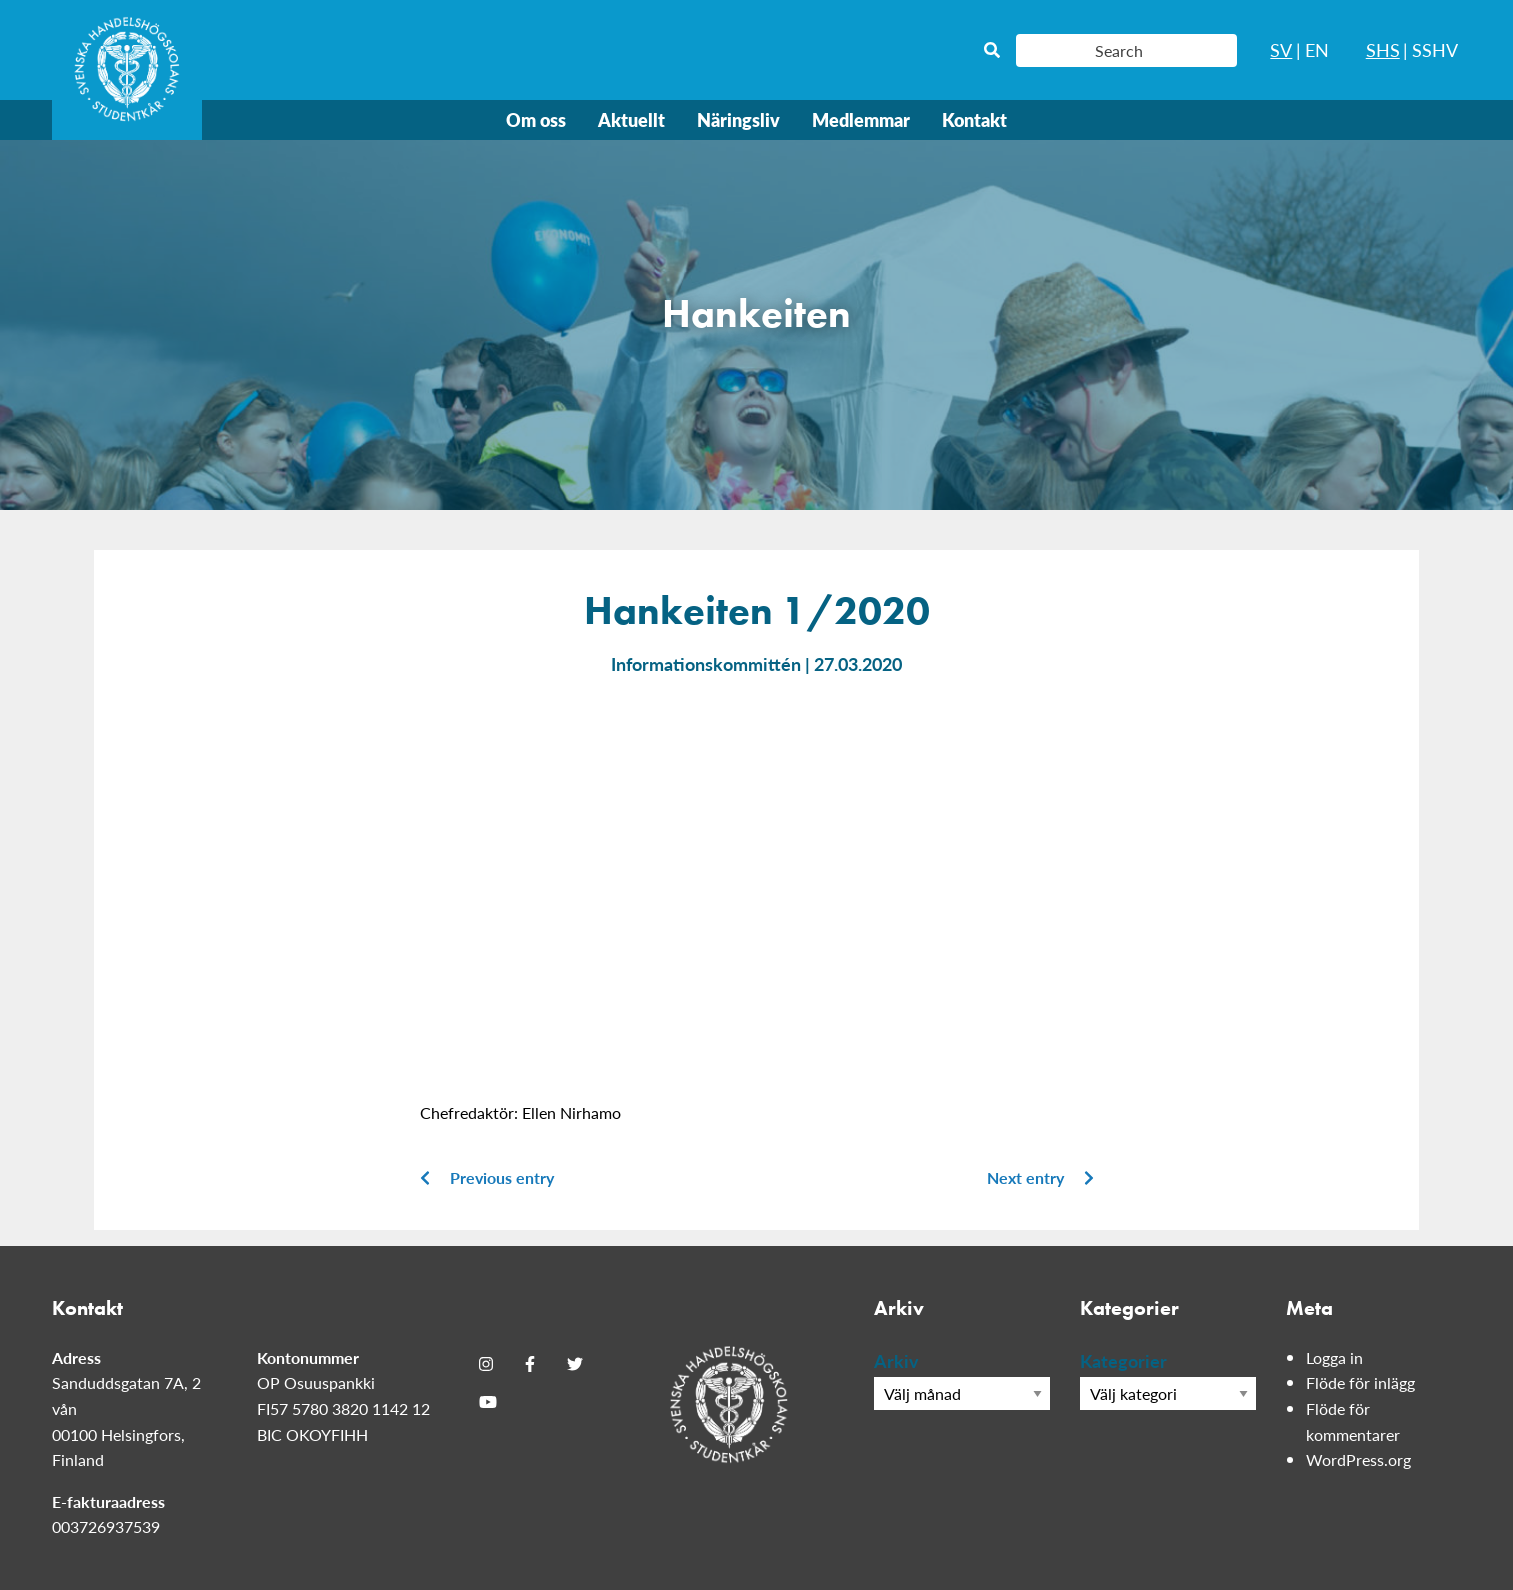  What do you see at coordinates (536, 119) in the screenshot?
I see `Om oss [menuitem]` at bounding box center [536, 119].